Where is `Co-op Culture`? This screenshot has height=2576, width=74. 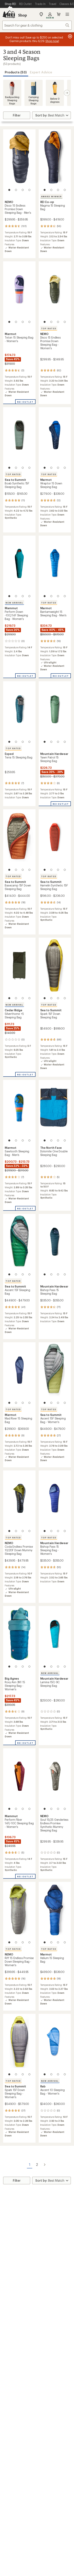 Co-op Culture is located at coordinates (13, 2445).